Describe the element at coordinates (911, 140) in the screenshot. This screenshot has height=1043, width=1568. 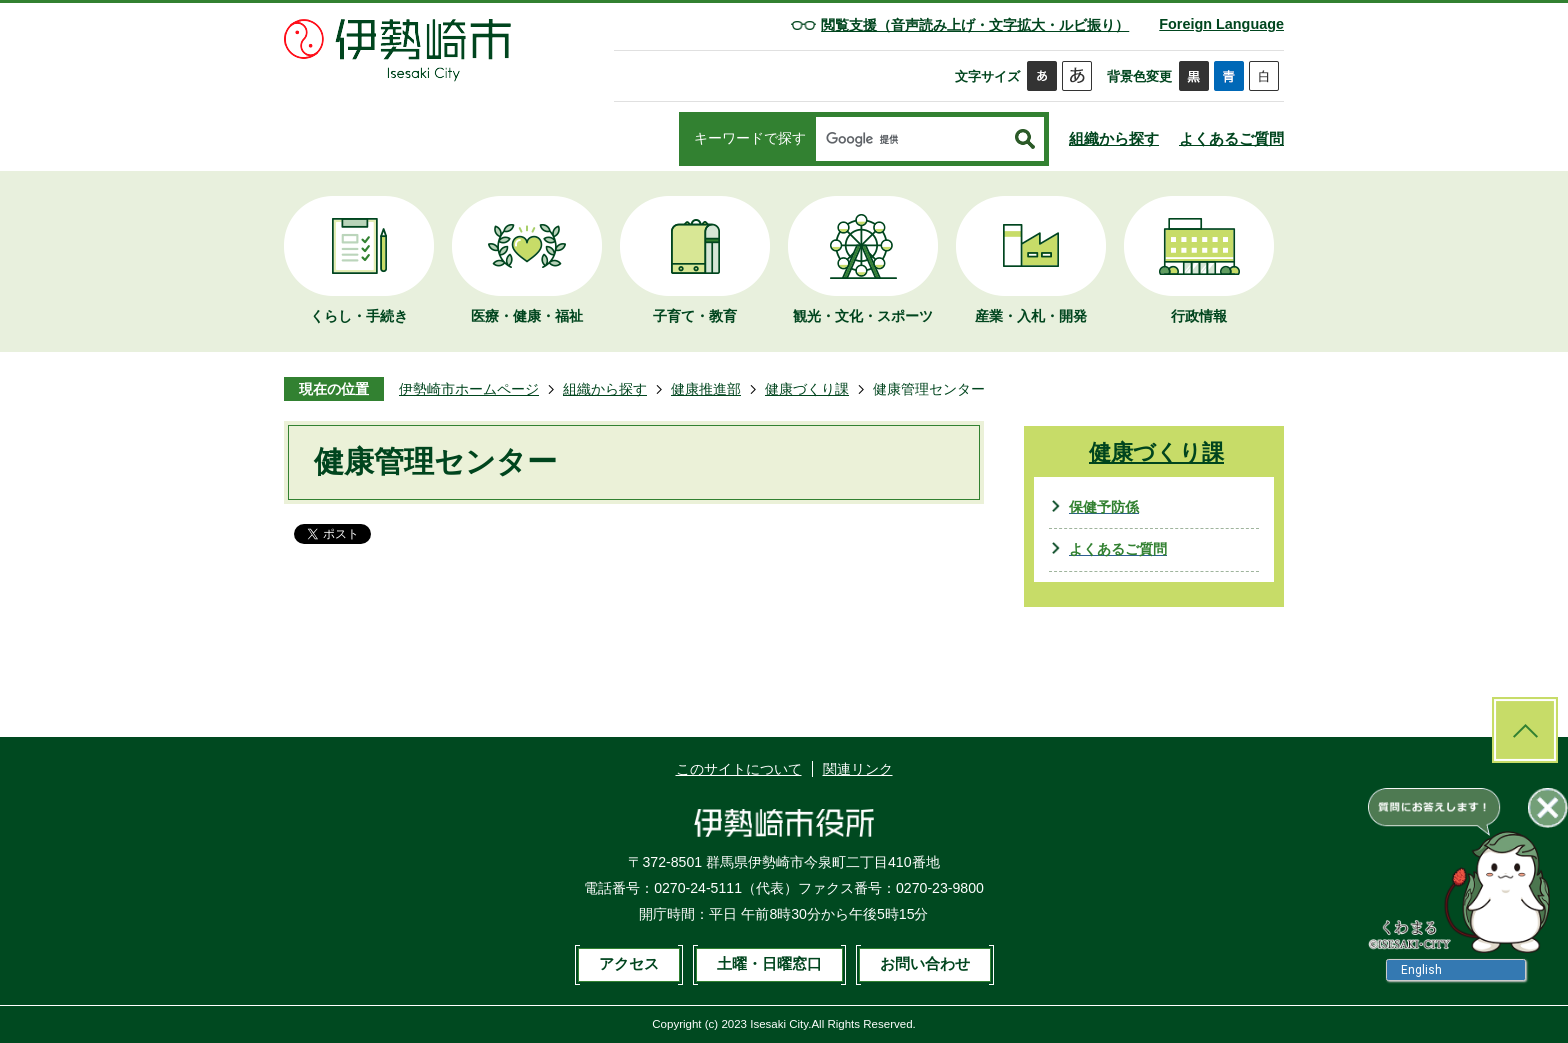
I see `[検索]` at that location.